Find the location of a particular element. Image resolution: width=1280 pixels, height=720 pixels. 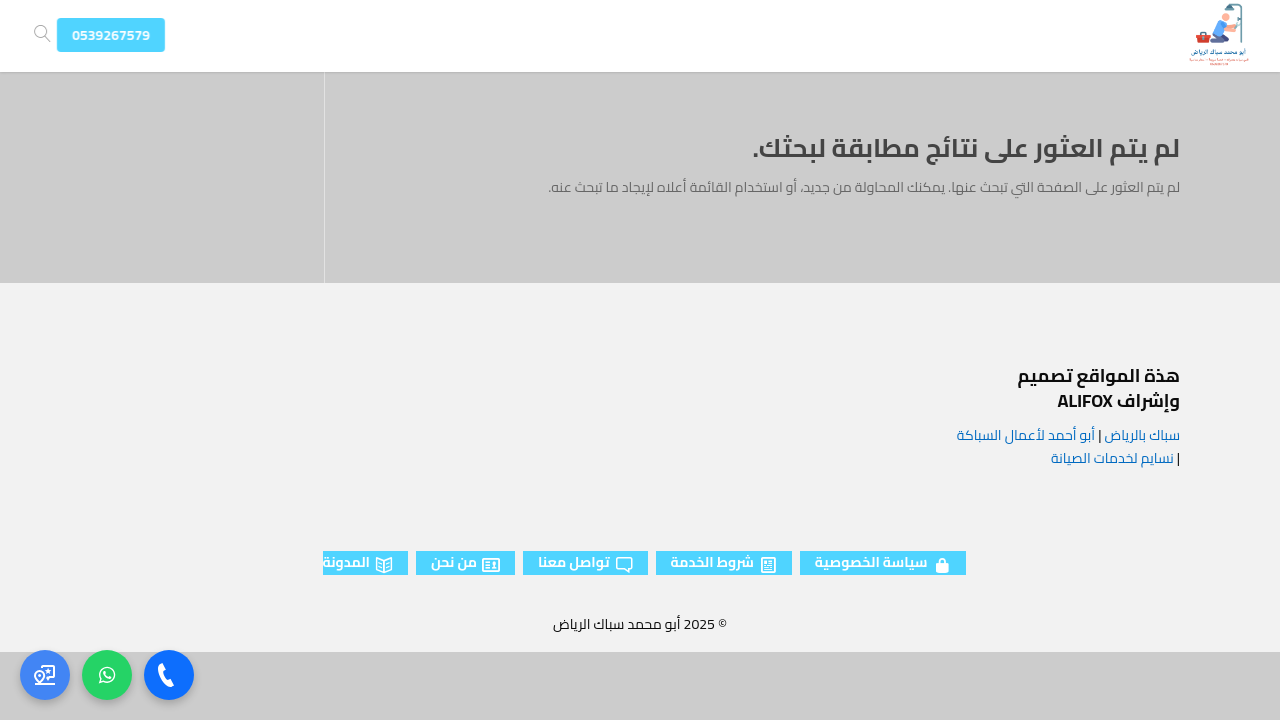

سباك بالرياض is located at coordinates (1142, 435).